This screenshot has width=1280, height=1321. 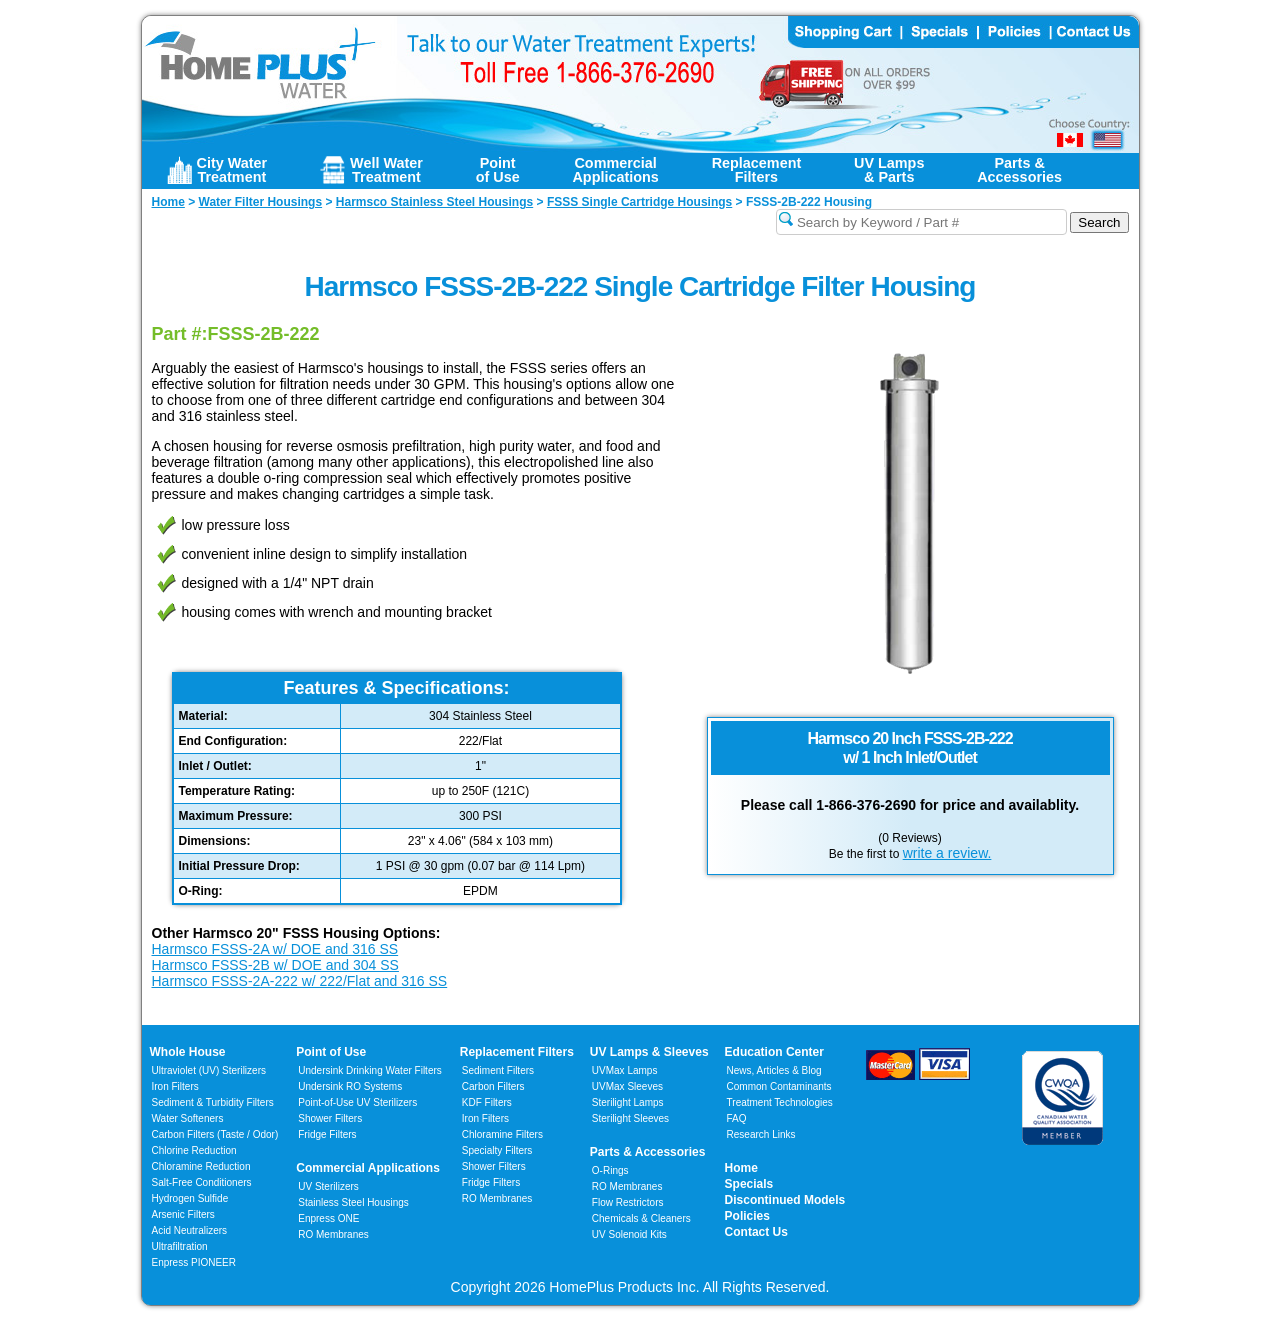 I want to click on Policies, so click(x=747, y=1216).